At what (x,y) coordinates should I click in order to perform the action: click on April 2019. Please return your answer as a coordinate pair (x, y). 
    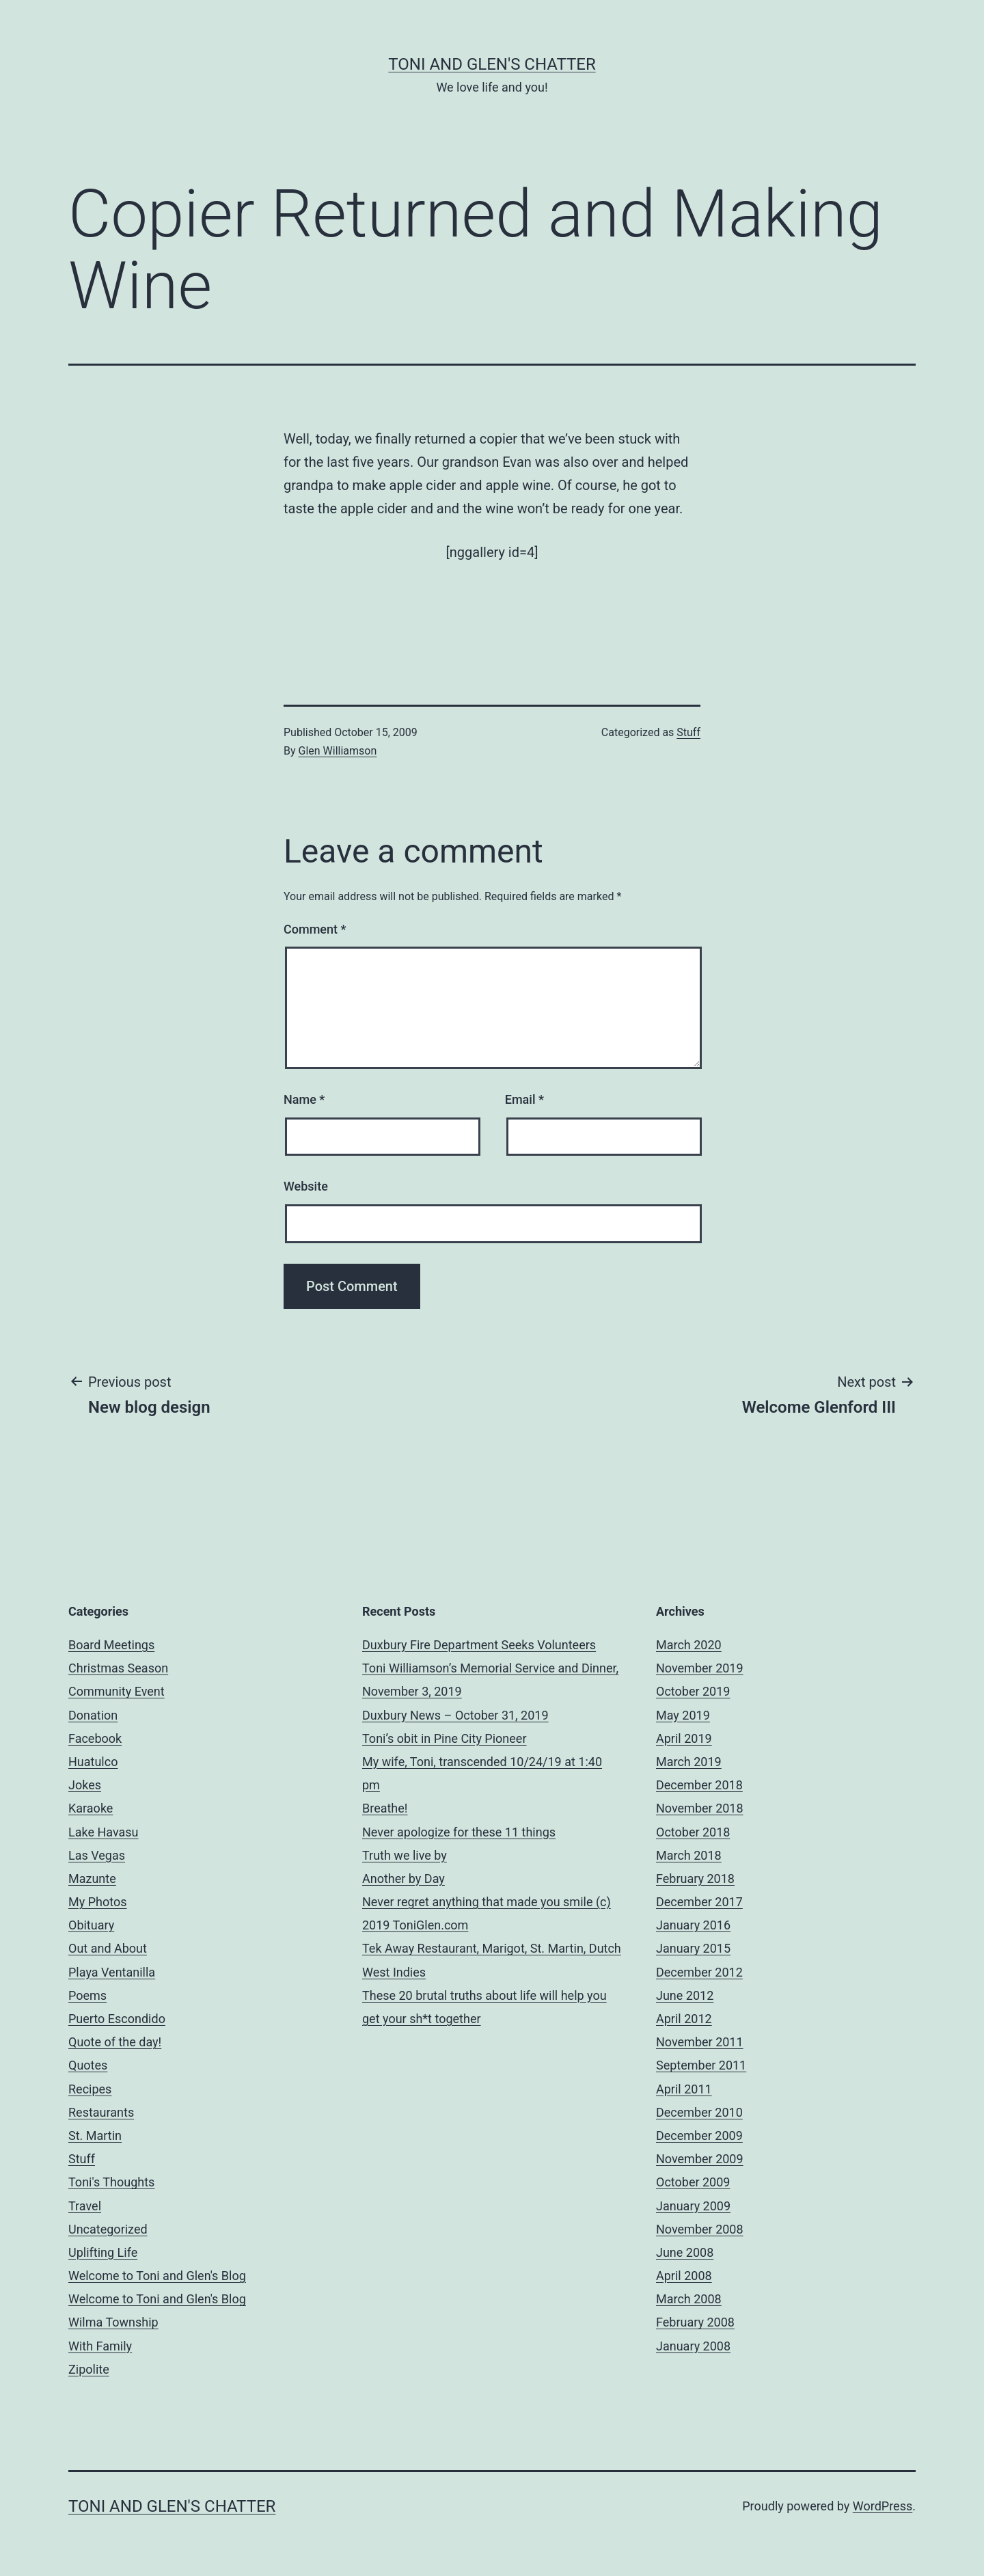
    Looking at the image, I should click on (684, 1738).